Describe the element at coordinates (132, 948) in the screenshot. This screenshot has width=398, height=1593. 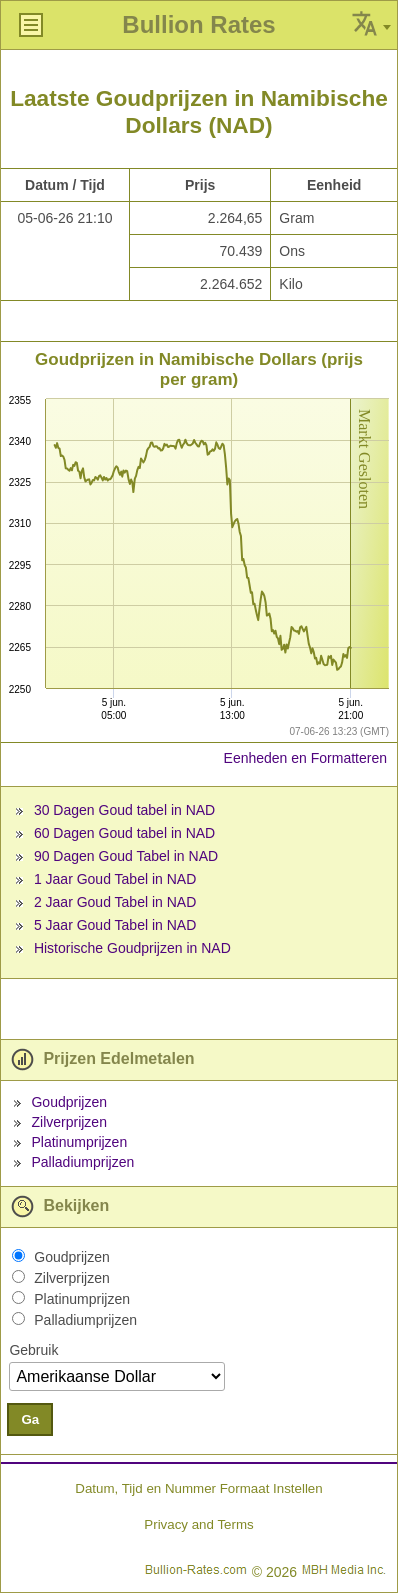
I see `Historische Goudprijzen in NAD` at that location.